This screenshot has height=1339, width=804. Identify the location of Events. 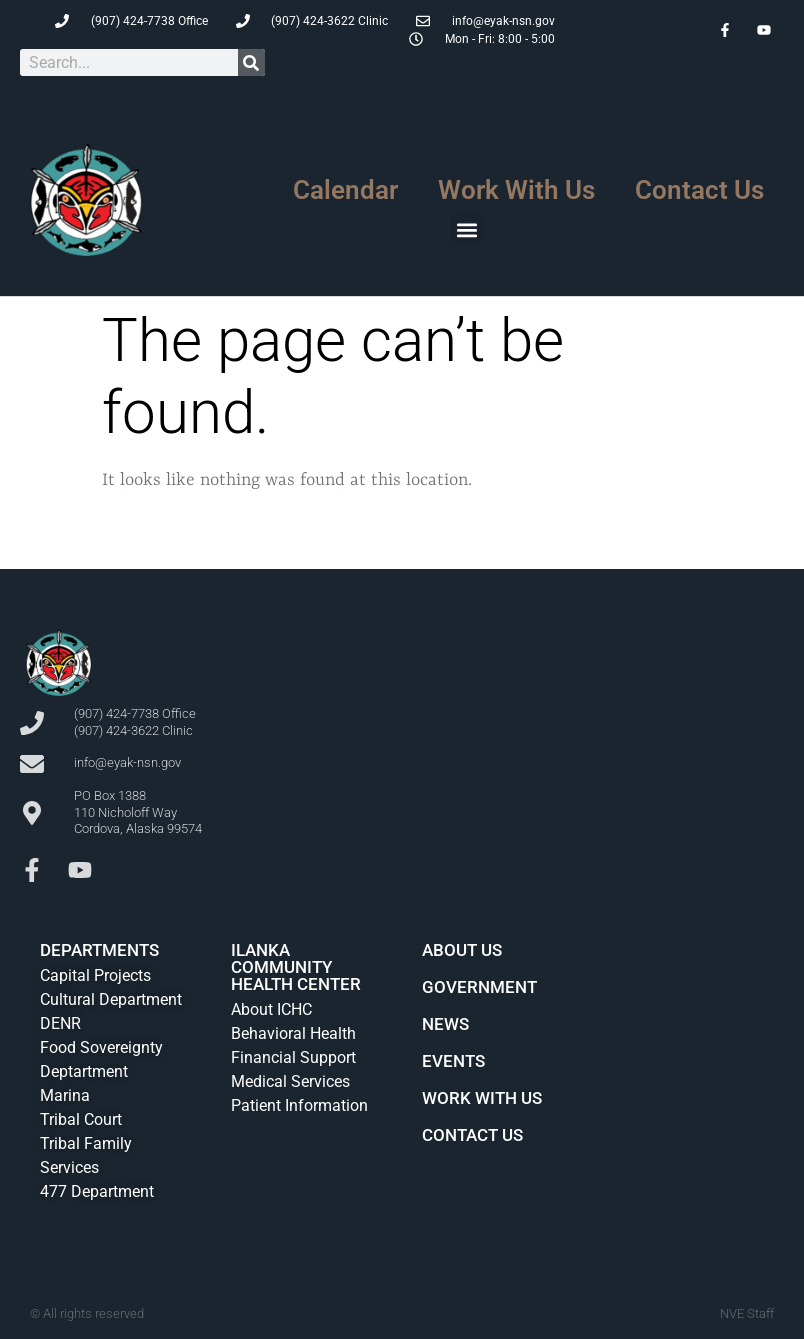
(453, 1061).